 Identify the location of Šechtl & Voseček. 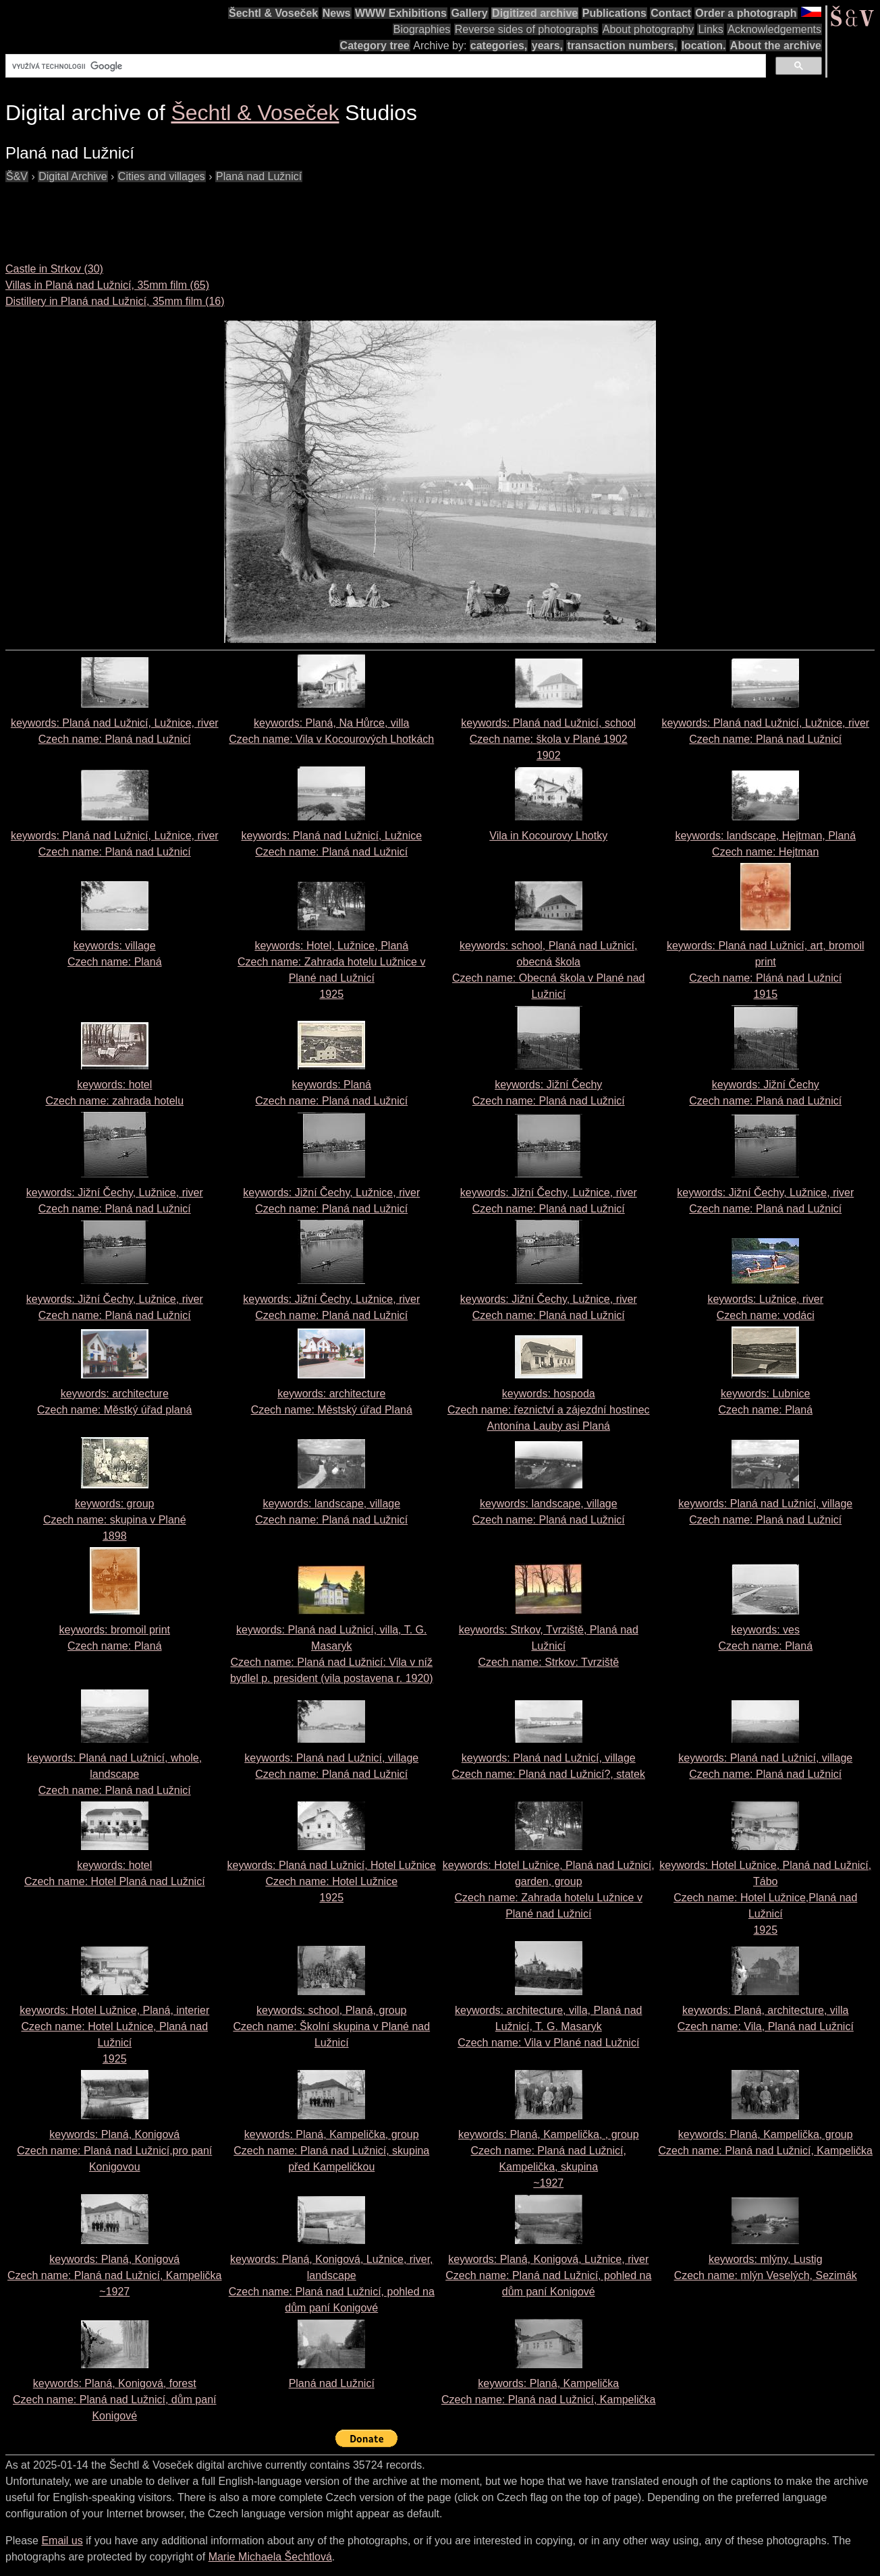
(273, 13).